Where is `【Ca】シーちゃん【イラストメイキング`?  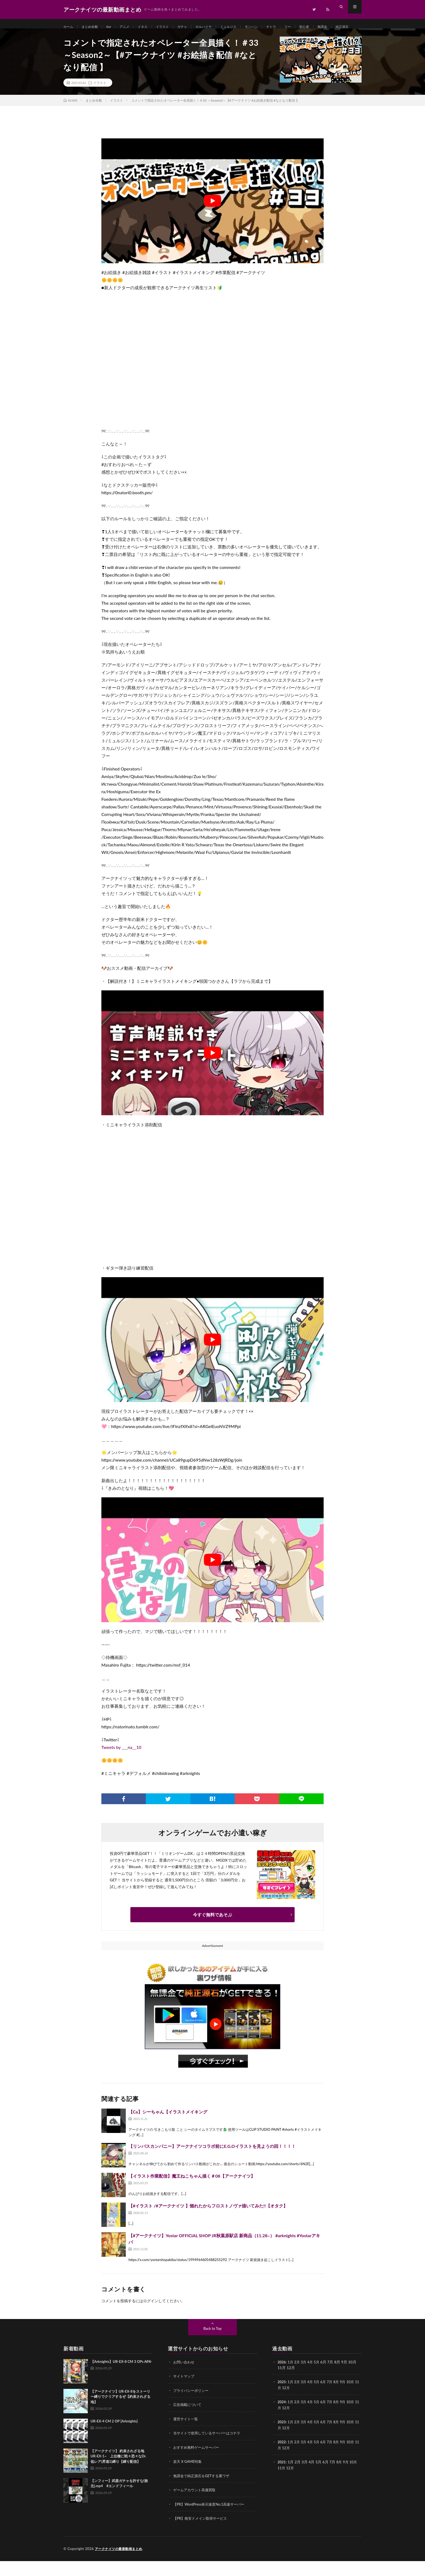 【Ca】シーちゃん【イラストメイキング is located at coordinates (167, 2128).